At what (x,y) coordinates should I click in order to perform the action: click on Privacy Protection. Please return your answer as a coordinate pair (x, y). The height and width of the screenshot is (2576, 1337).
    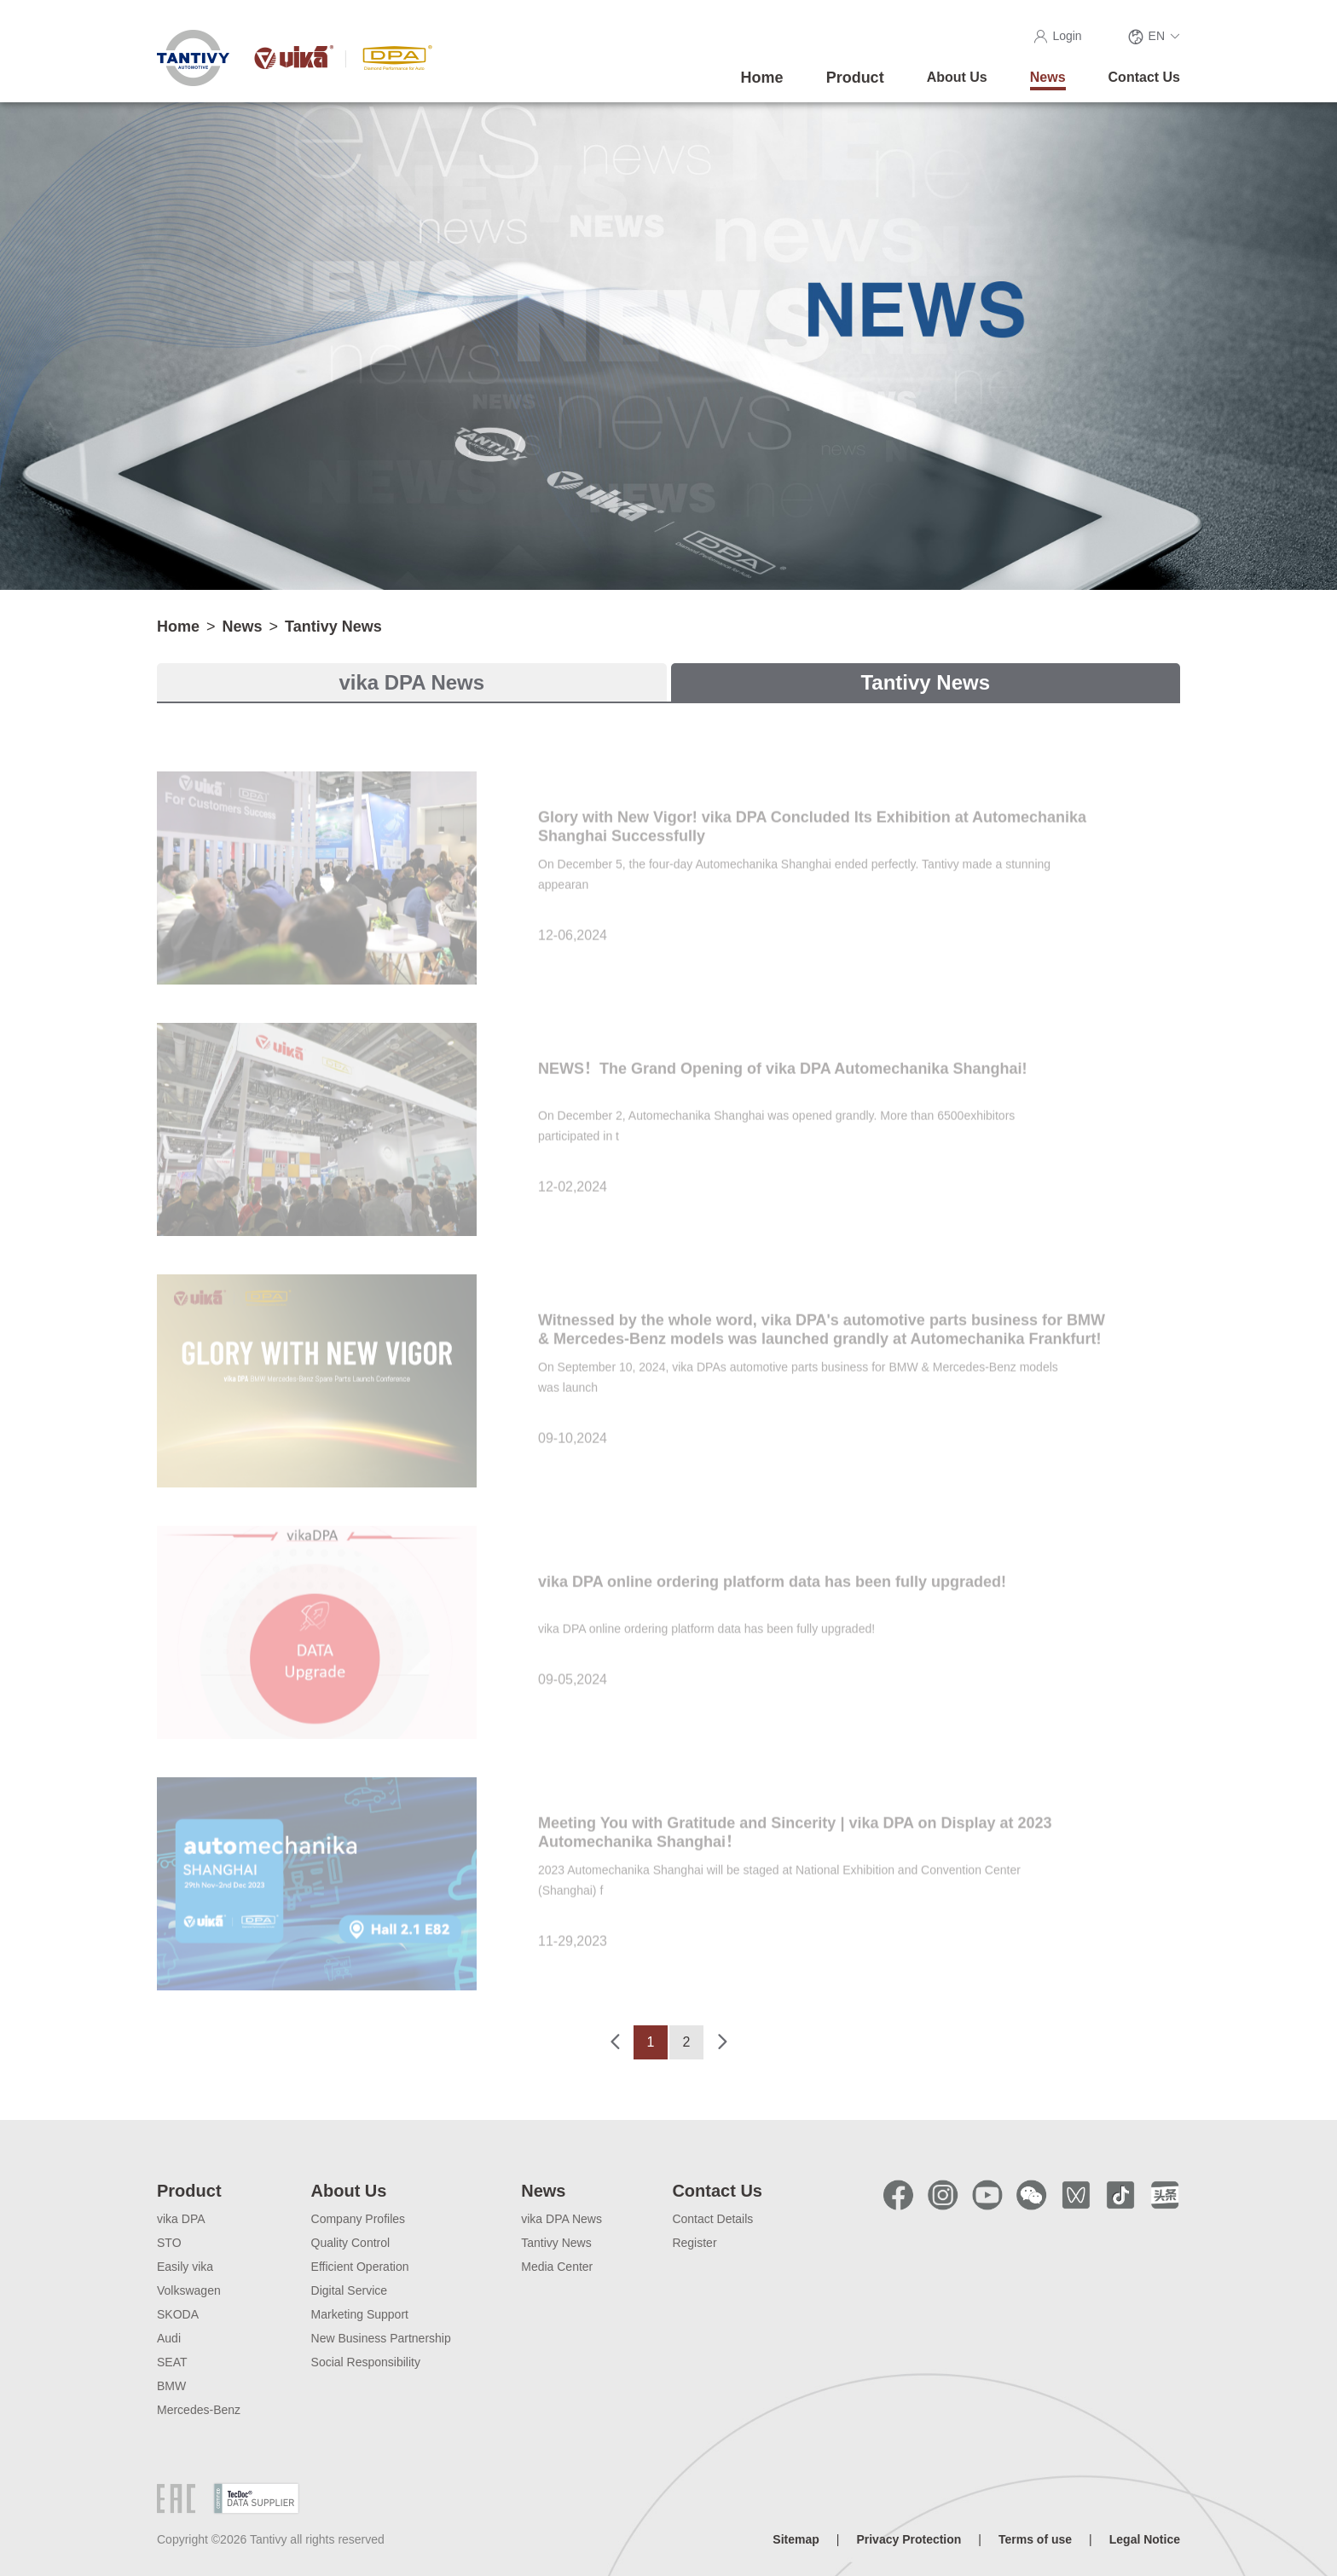
    Looking at the image, I should click on (908, 2539).